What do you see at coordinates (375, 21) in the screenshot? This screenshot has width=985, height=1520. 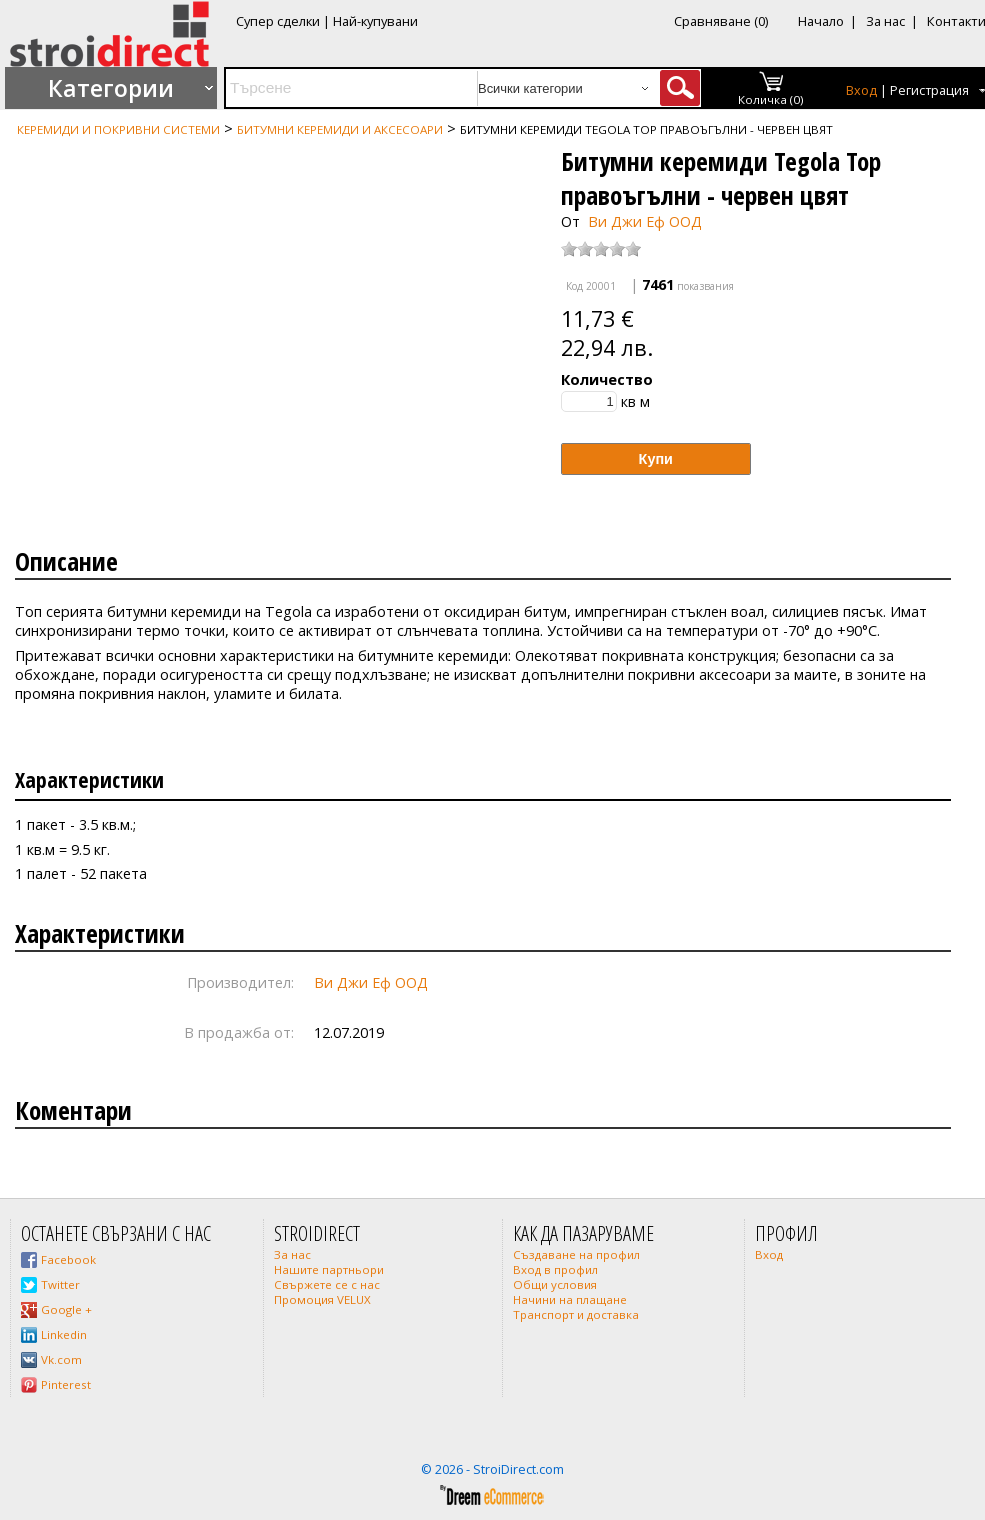 I see `Най-купувани` at bounding box center [375, 21].